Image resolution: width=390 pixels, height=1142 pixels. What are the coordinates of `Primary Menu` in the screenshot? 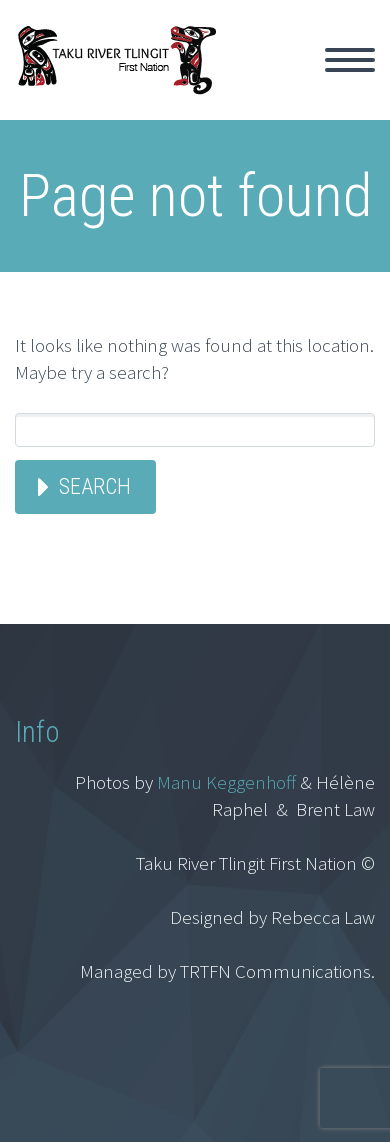 It's located at (350, 60).